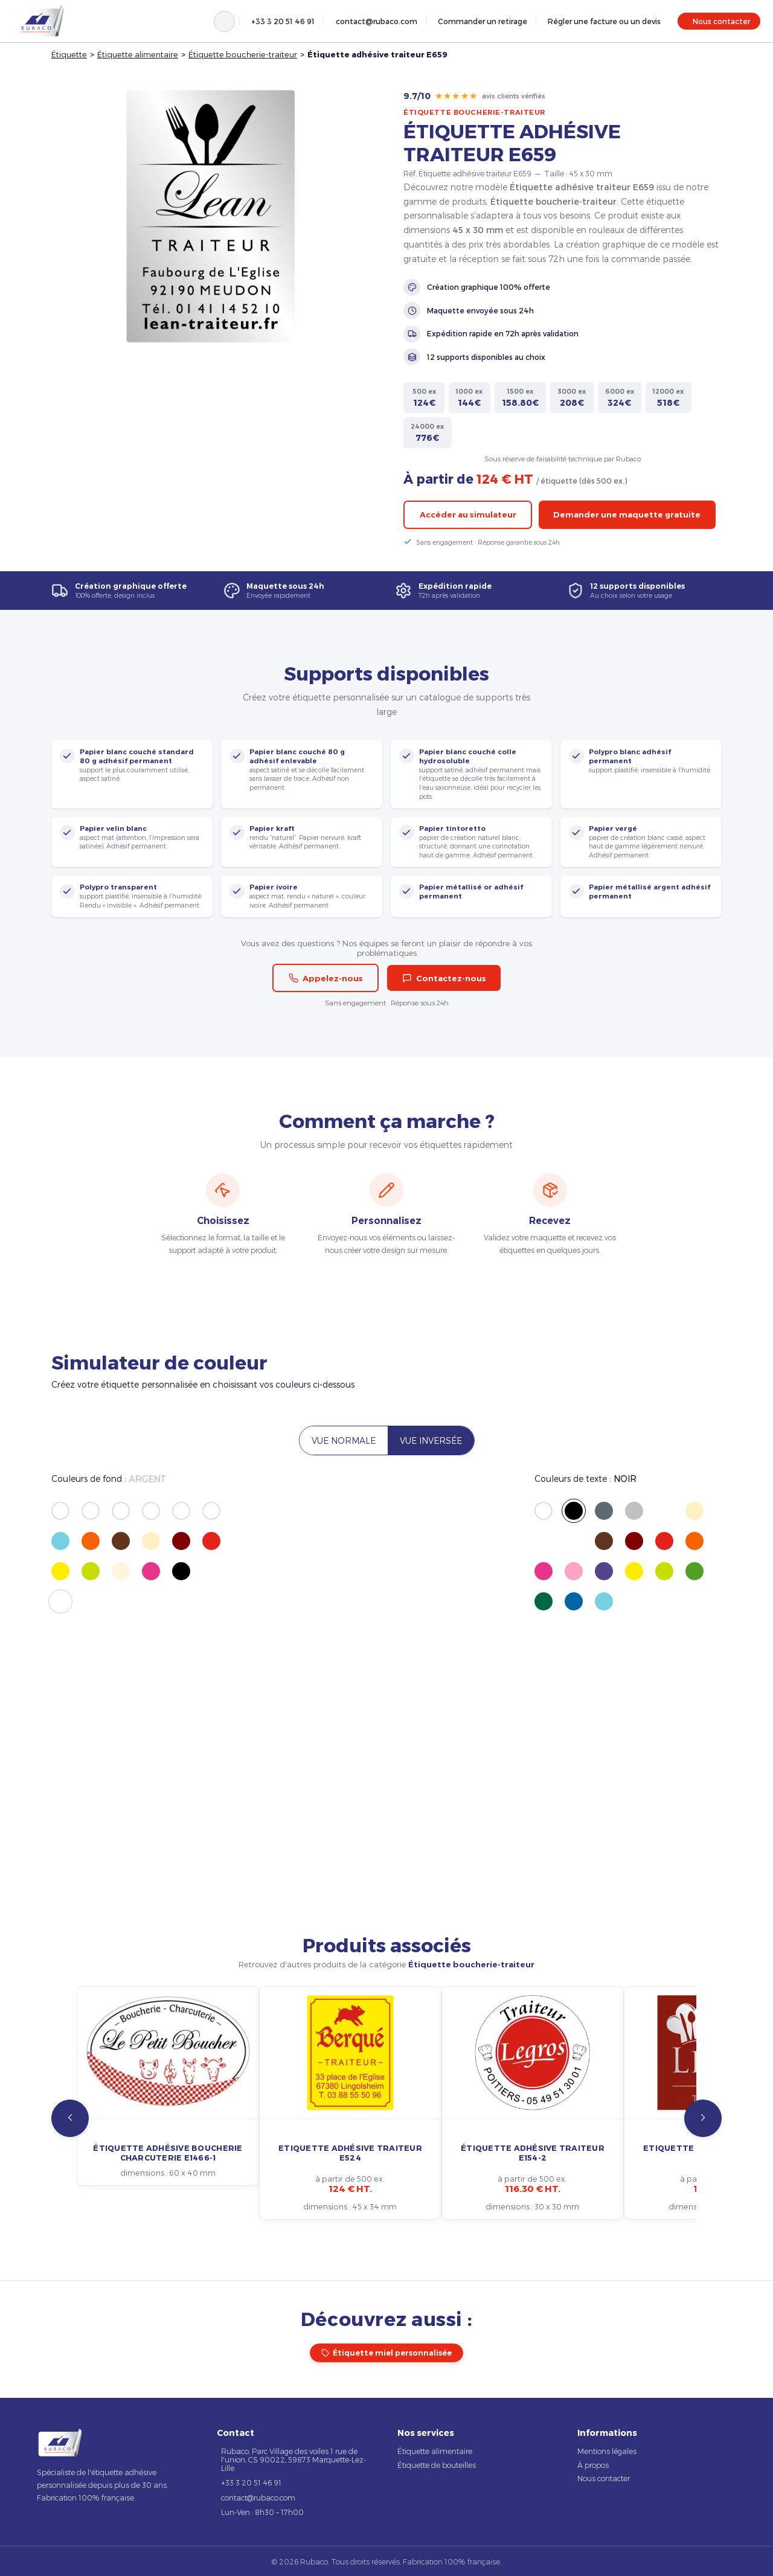 The height and width of the screenshot is (2576, 773). What do you see at coordinates (604, 21) in the screenshot?
I see `Régler une facture ou un devis` at bounding box center [604, 21].